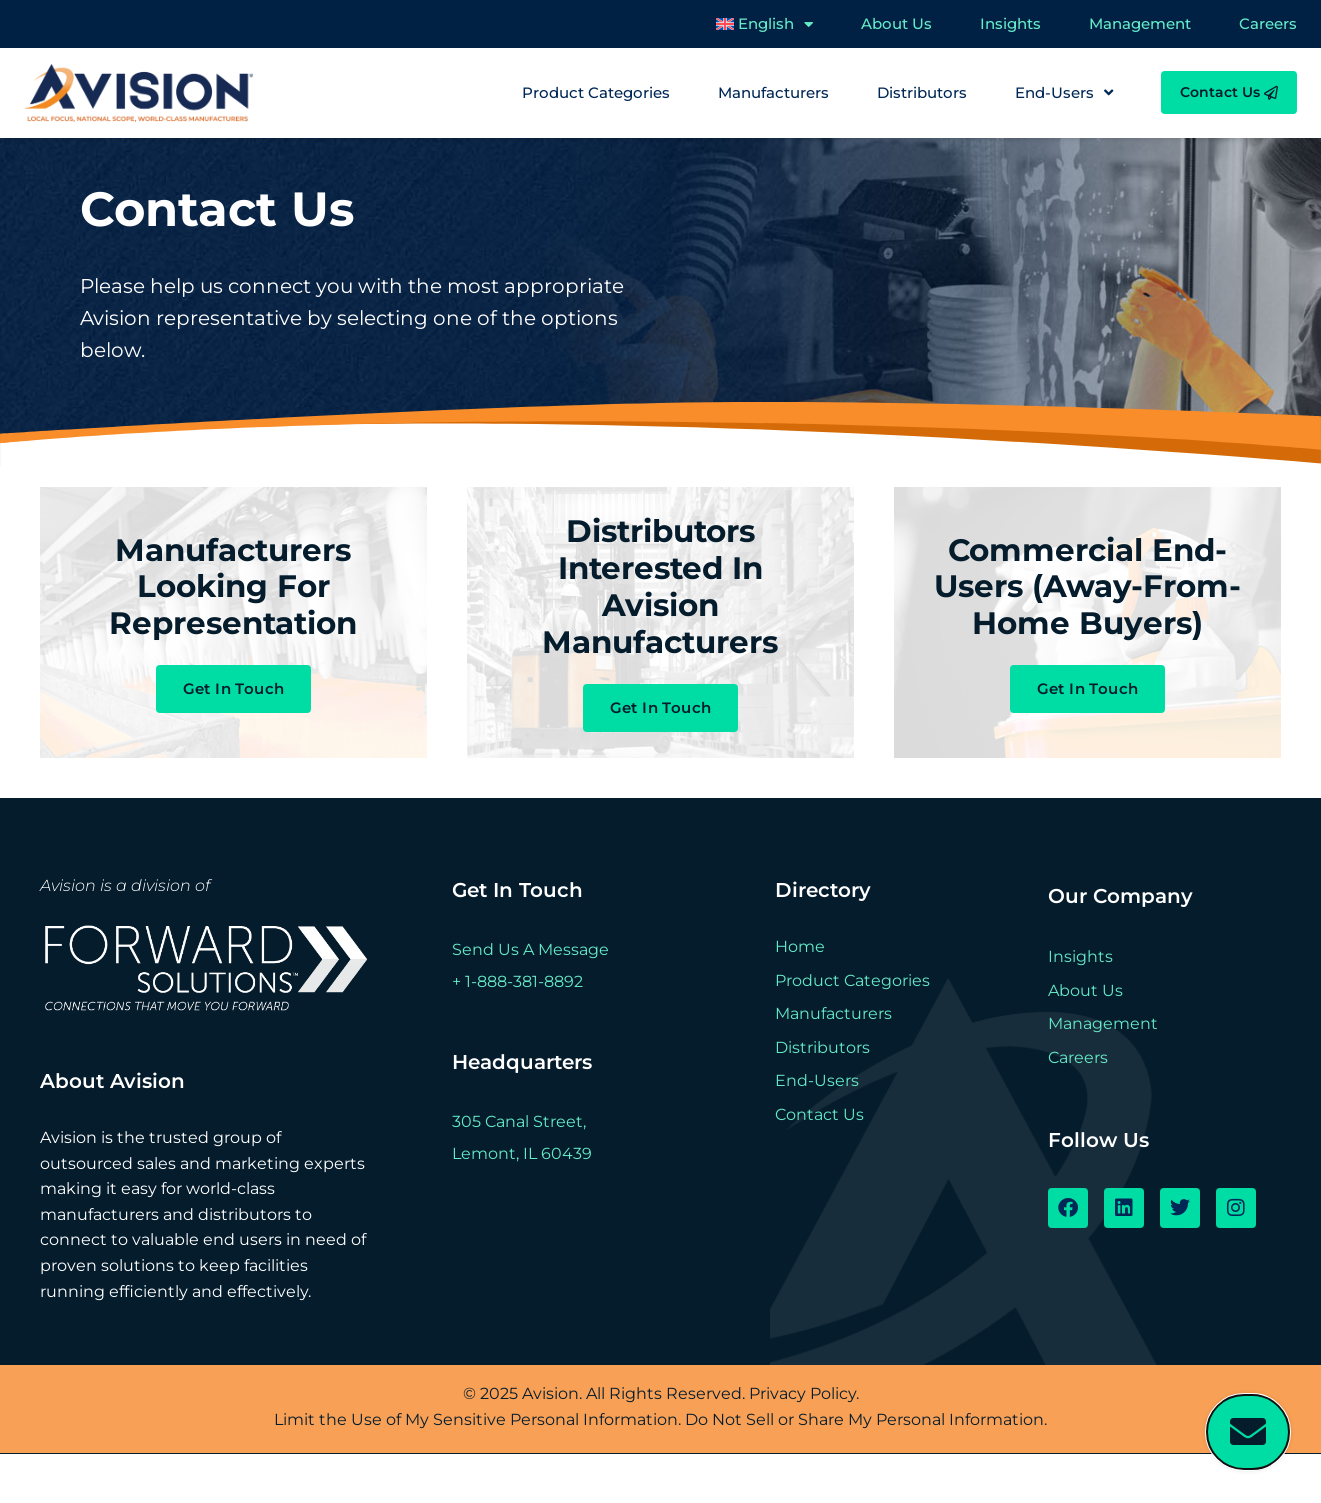 The width and height of the screenshot is (1321, 1503). I want to click on Manufacturers, so click(773, 92).